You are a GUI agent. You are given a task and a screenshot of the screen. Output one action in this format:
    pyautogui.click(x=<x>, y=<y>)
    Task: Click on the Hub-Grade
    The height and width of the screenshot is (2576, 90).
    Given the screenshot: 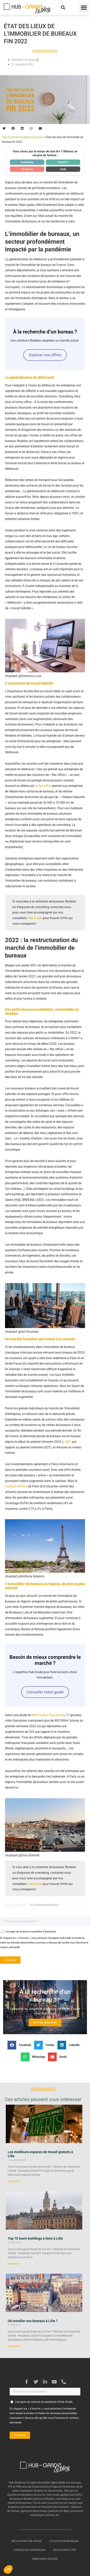 What is the action you would take?
    pyautogui.click(x=8, y=137)
    